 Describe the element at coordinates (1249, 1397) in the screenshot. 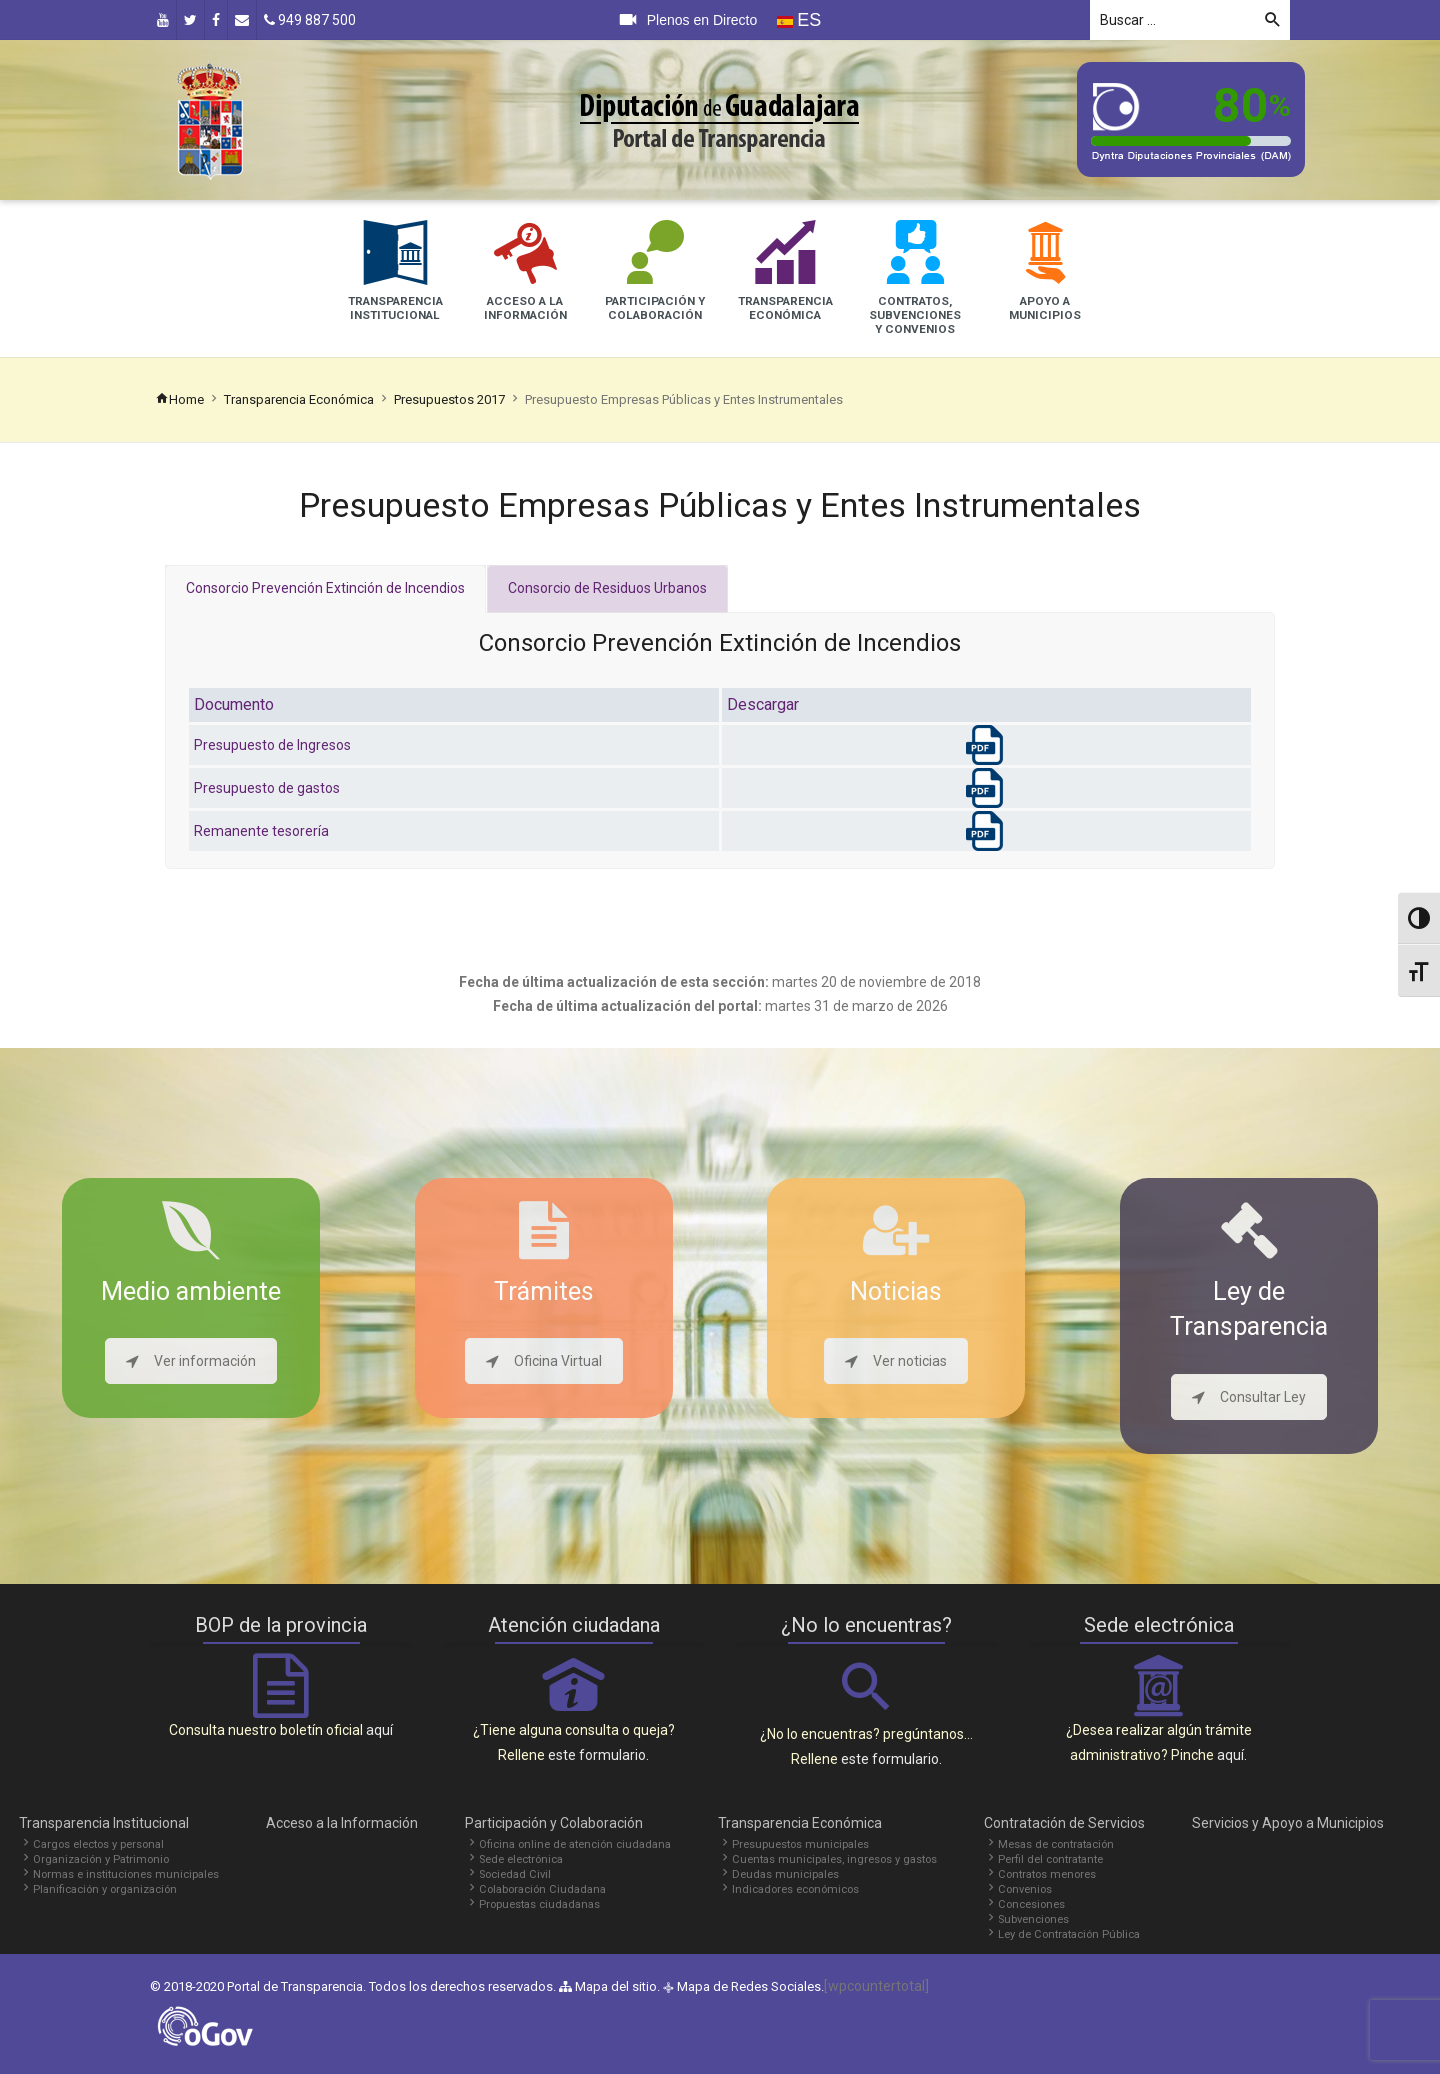

I see `Consultar Ley` at that location.